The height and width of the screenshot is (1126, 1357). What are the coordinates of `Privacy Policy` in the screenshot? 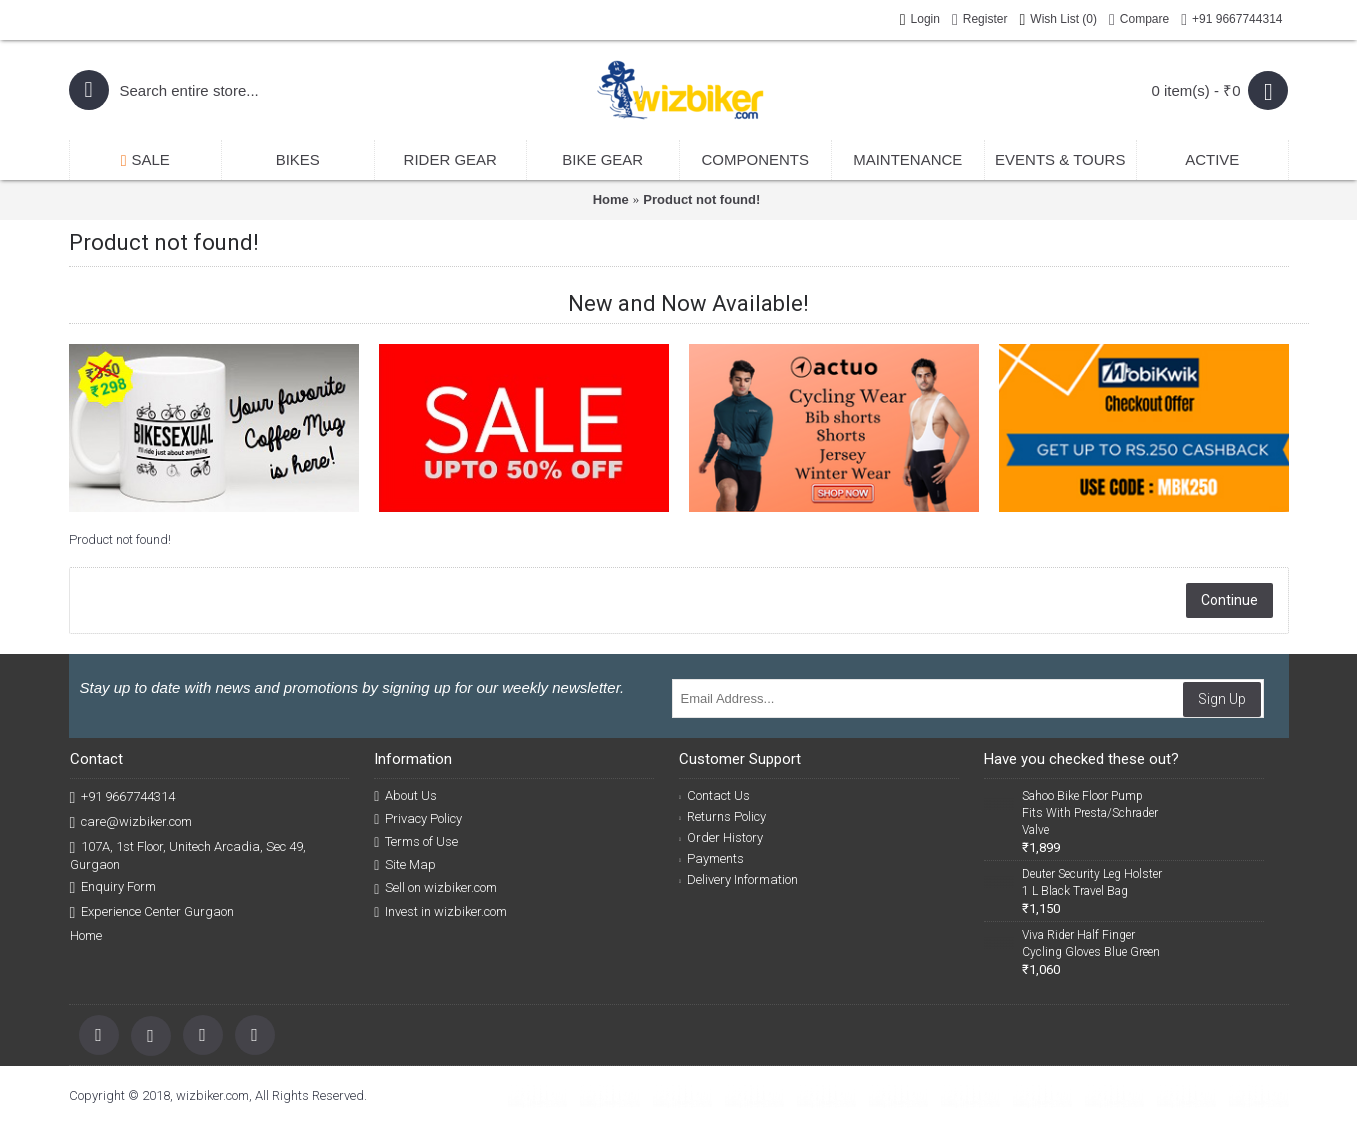 It's located at (418, 819).